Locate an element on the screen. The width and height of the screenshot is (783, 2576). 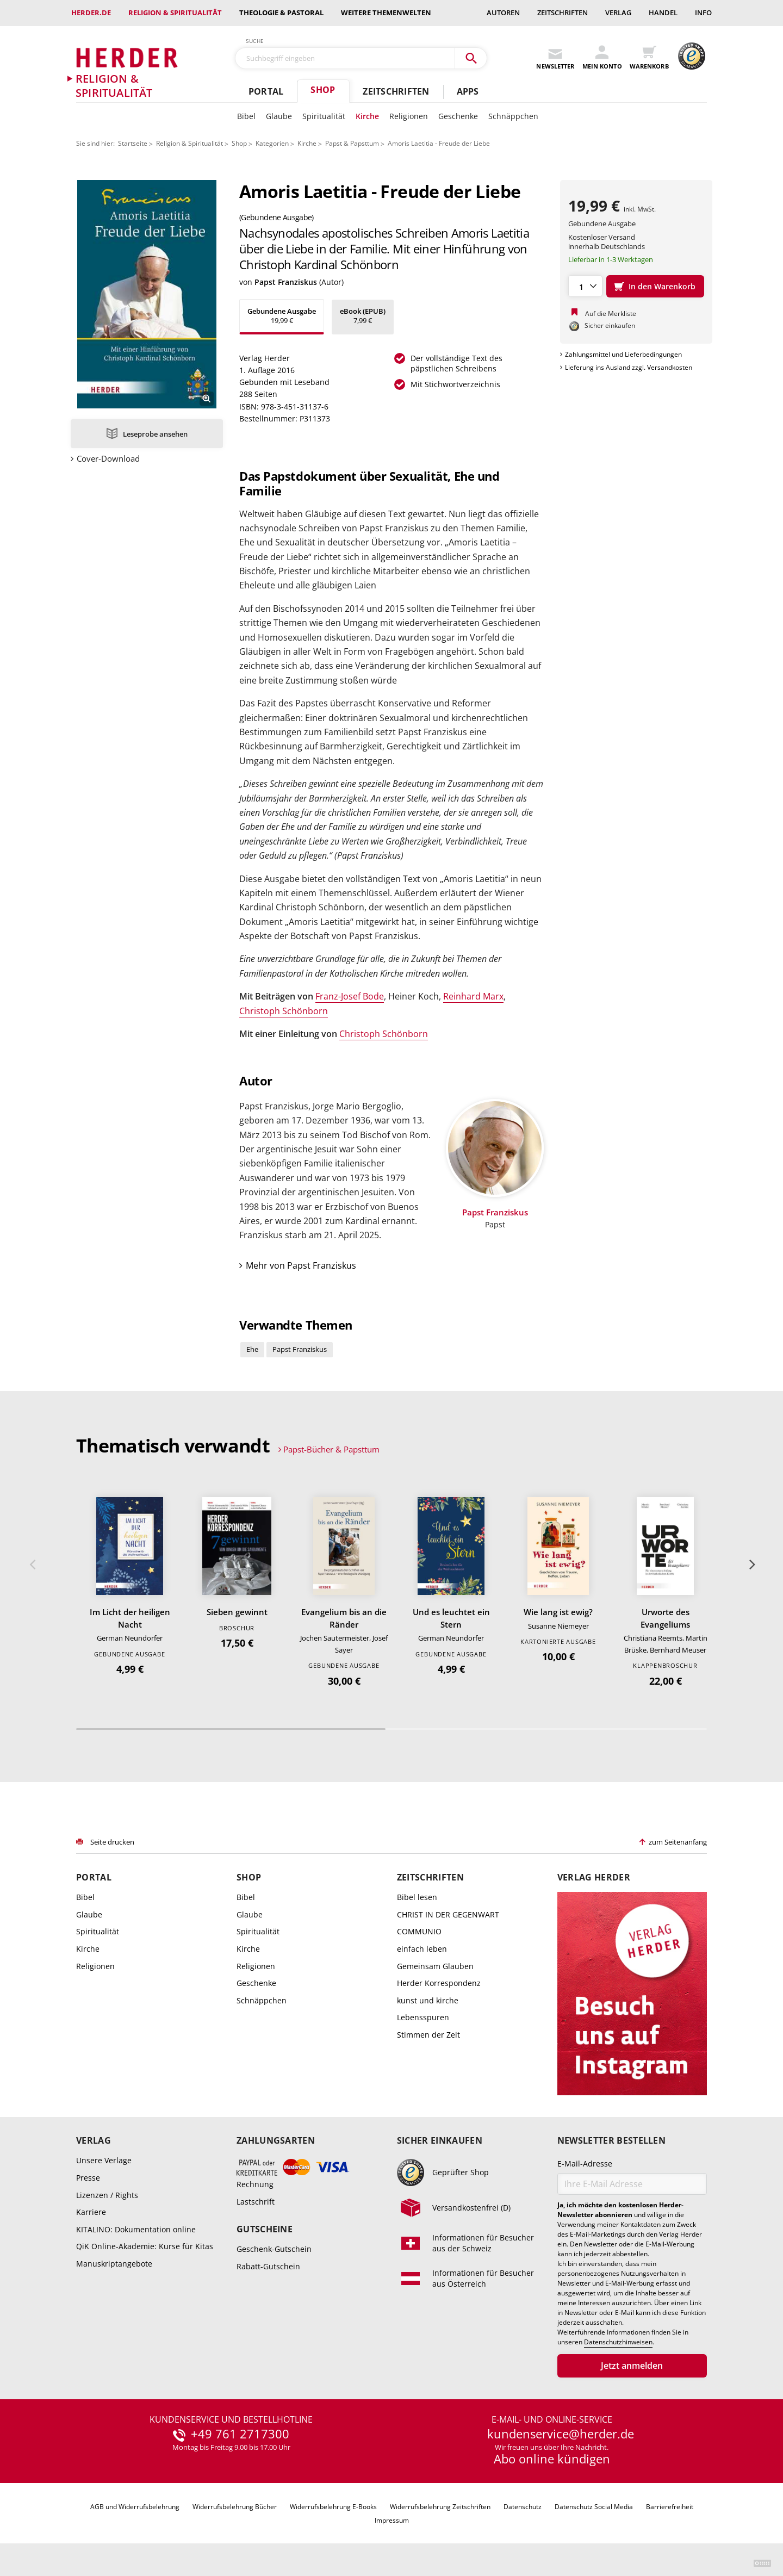
Verlag Herder is located at coordinates (593, 1877).